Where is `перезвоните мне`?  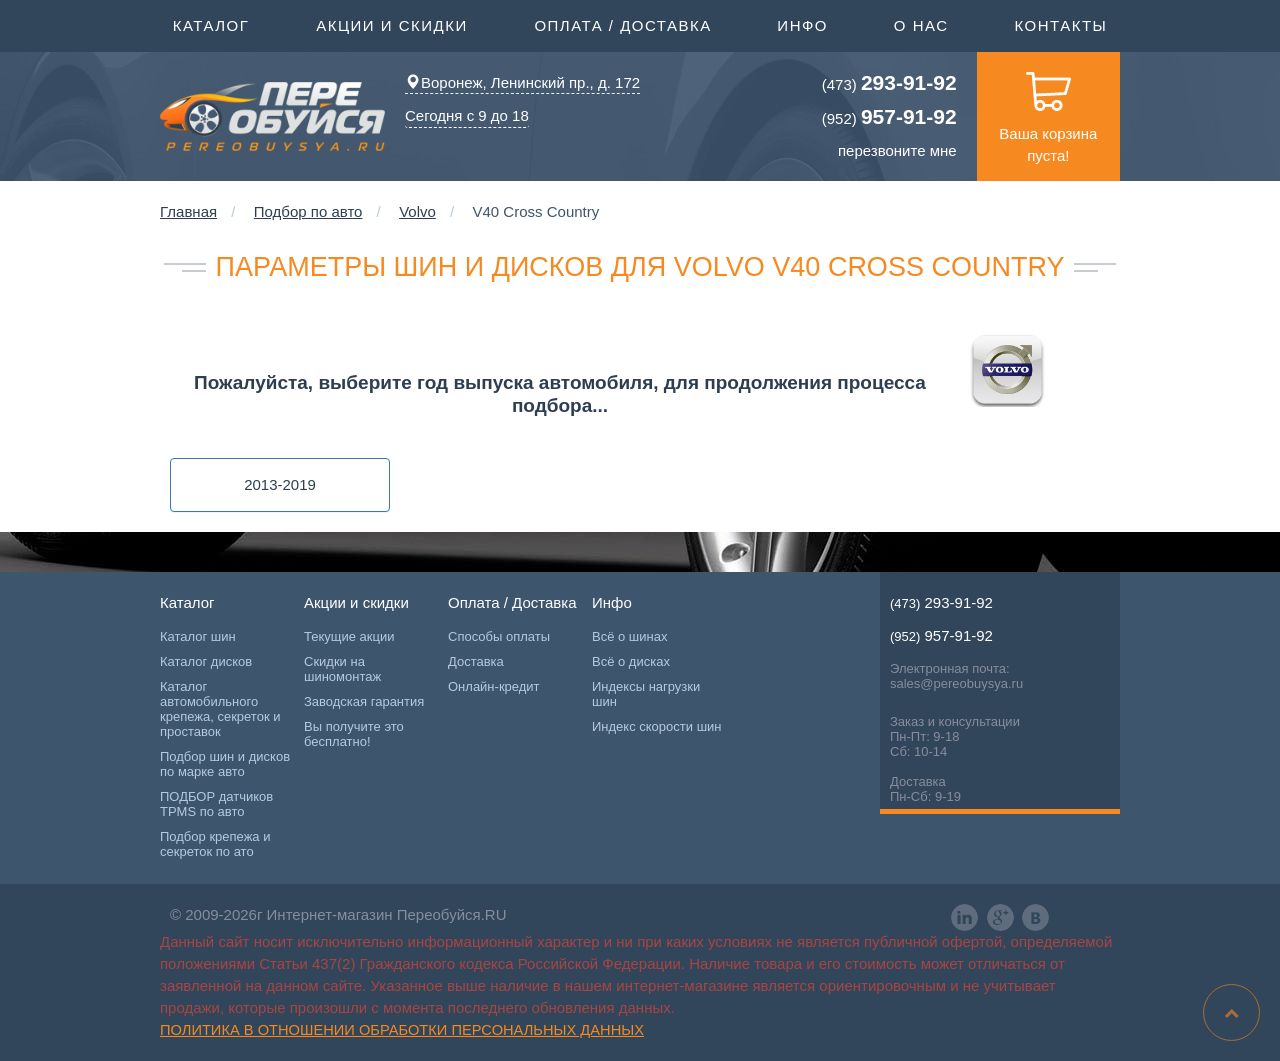 перезвоните мне is located at coordinates (897, 150).